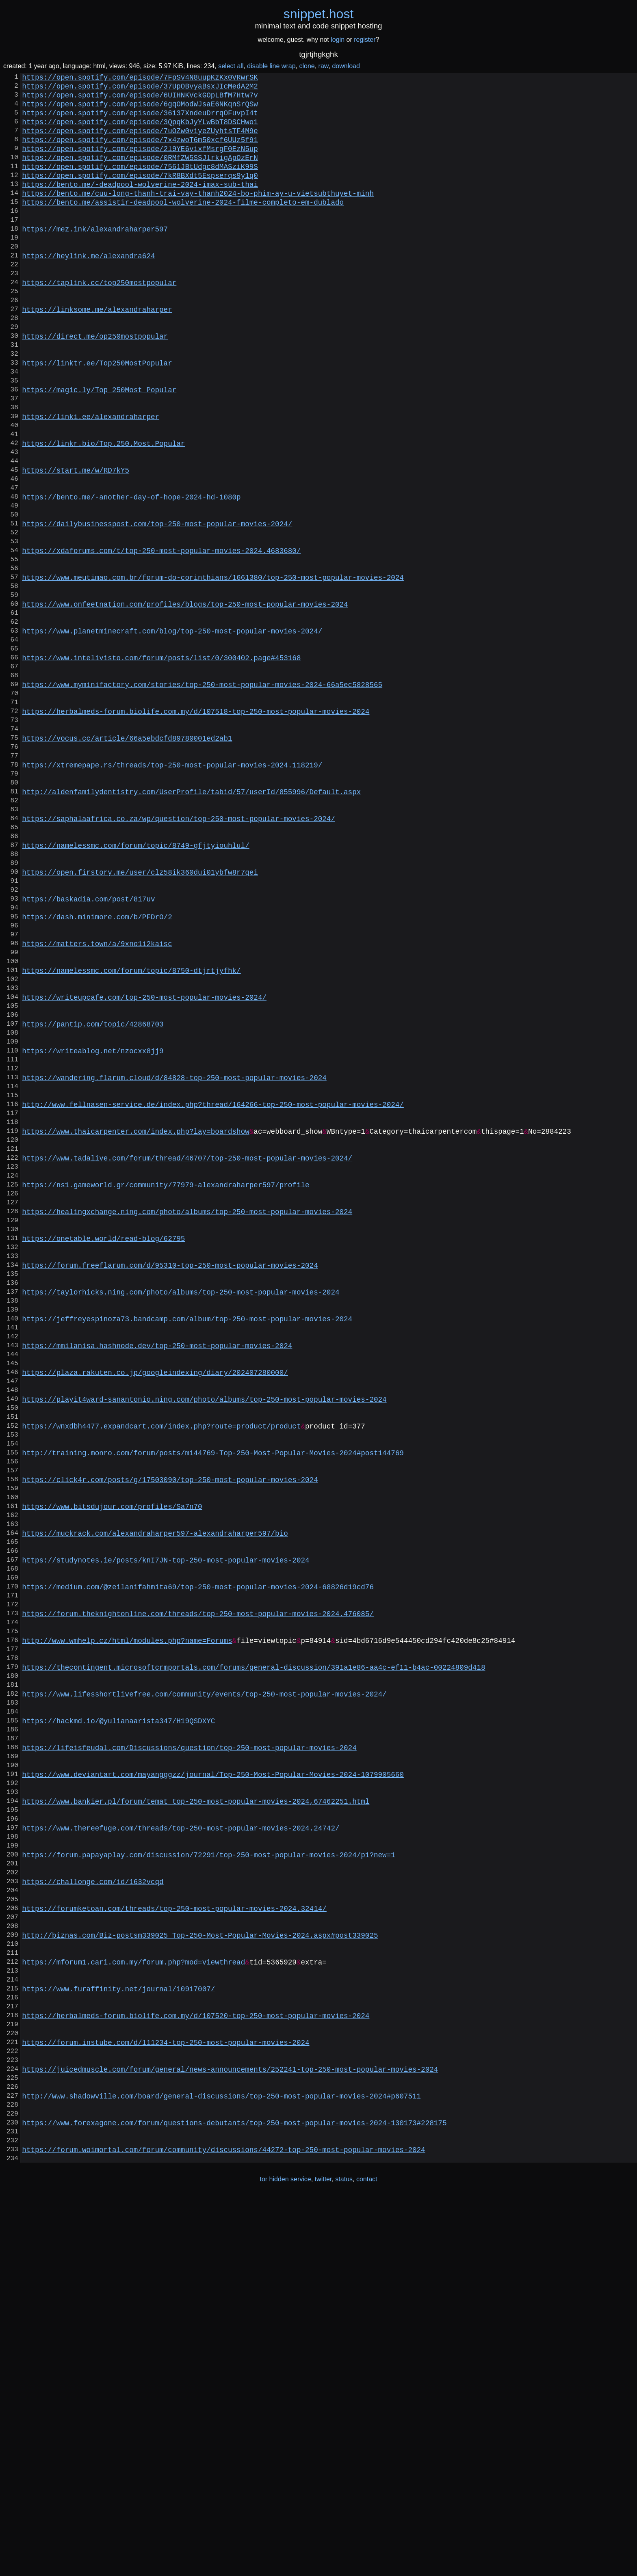 Image resolution: width=637 pixels, height=2576 pixels. I want to click on https://www.intelivisto.com/forum/posts/list/0/300402.page#453168, so click(161, 764).